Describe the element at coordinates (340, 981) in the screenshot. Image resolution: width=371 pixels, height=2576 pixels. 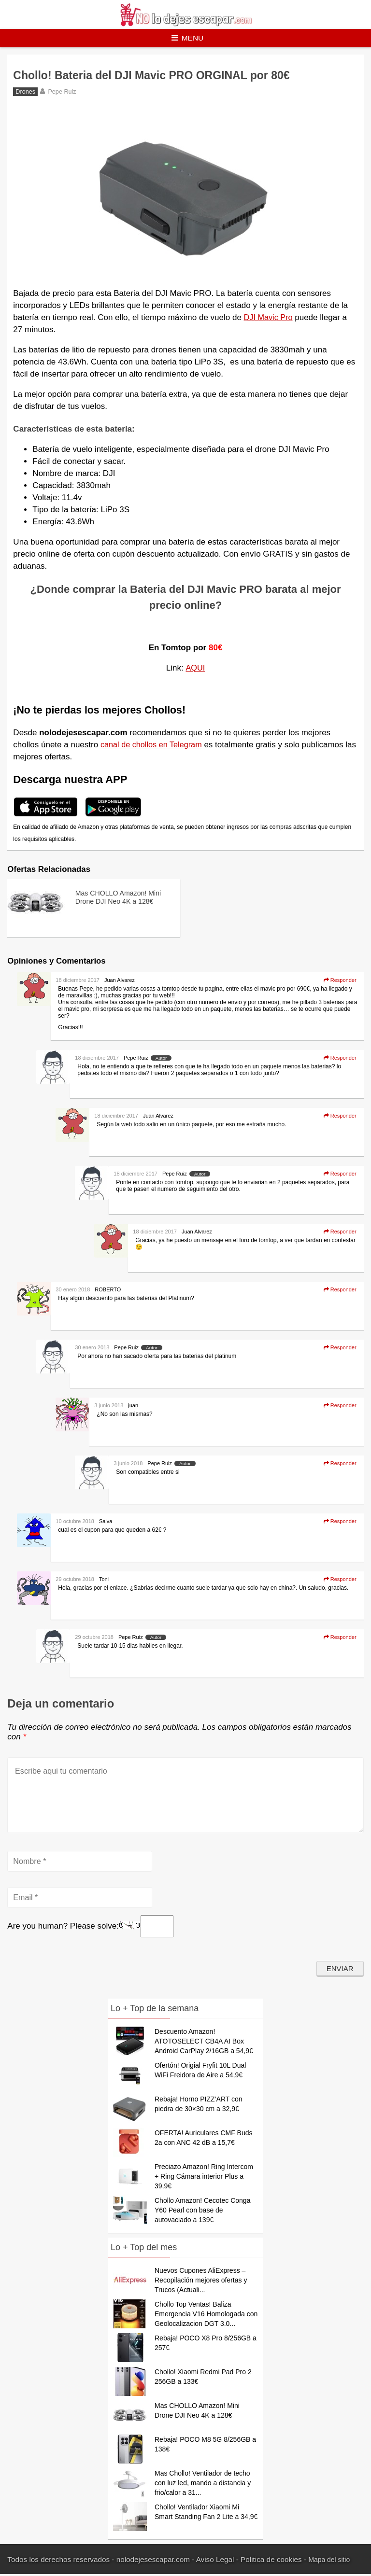
I see `Responder [Responder a Juan Alvarez]` at that location.